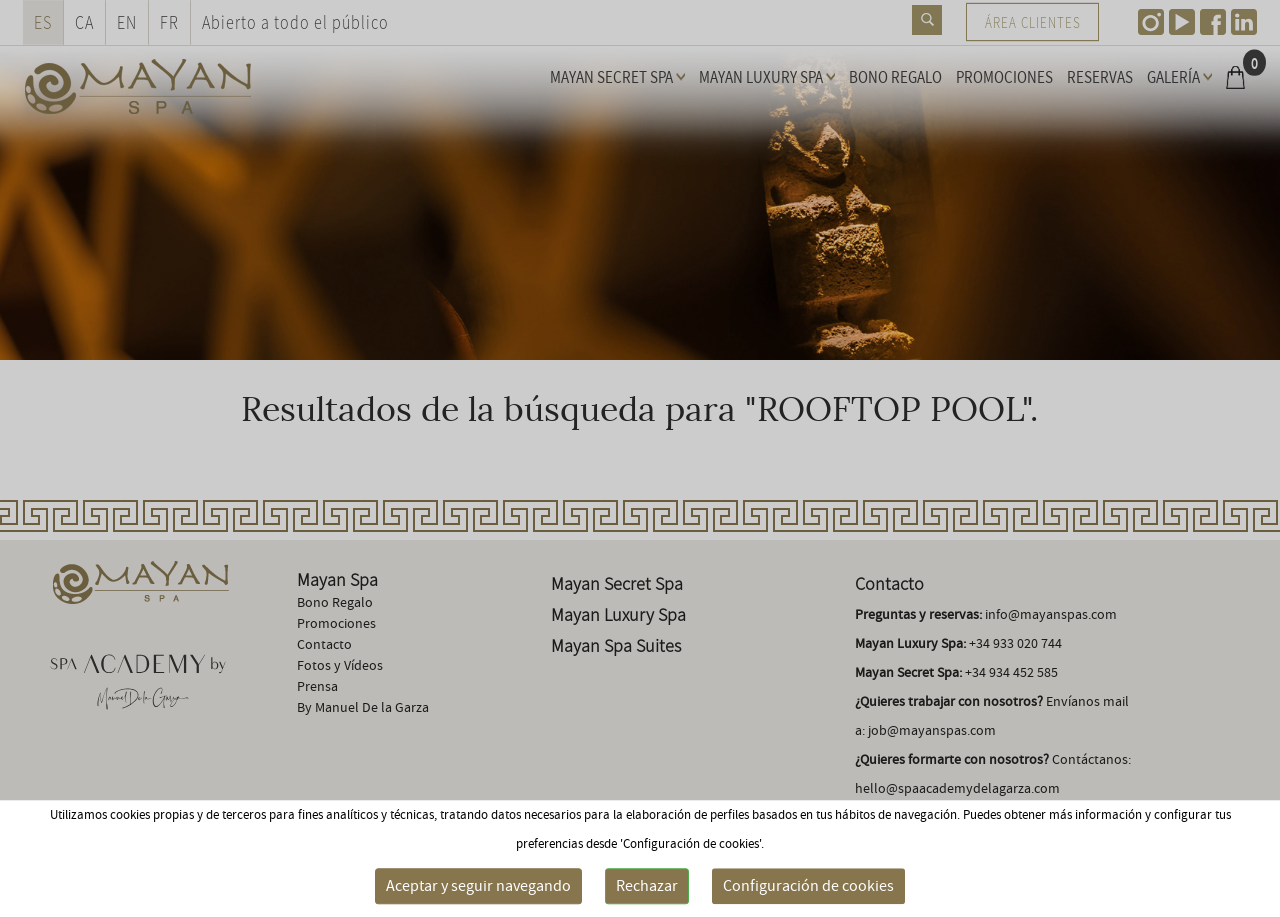  I want to click on Rechazar, so click(647, 886).